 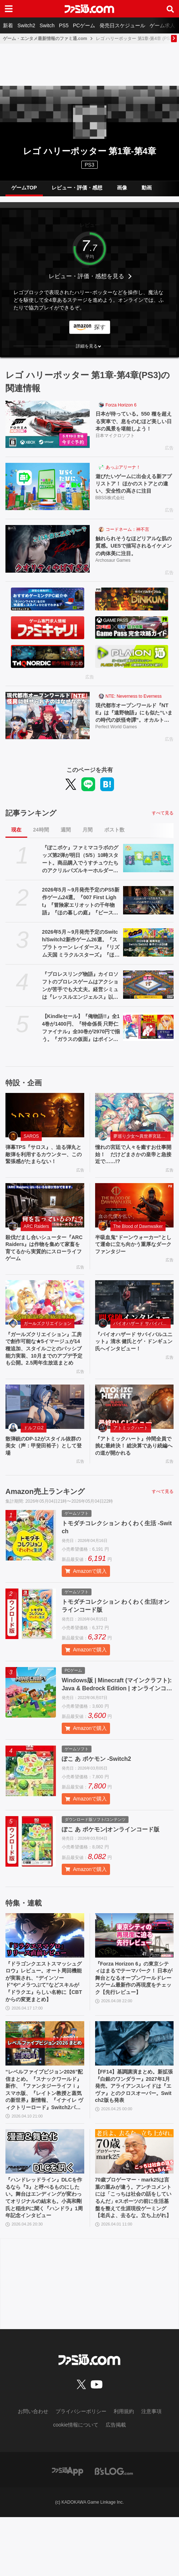 I want to click on 夢巡り少女〜異世界宮廷綺譚〜, so click(x=142, y=1145).